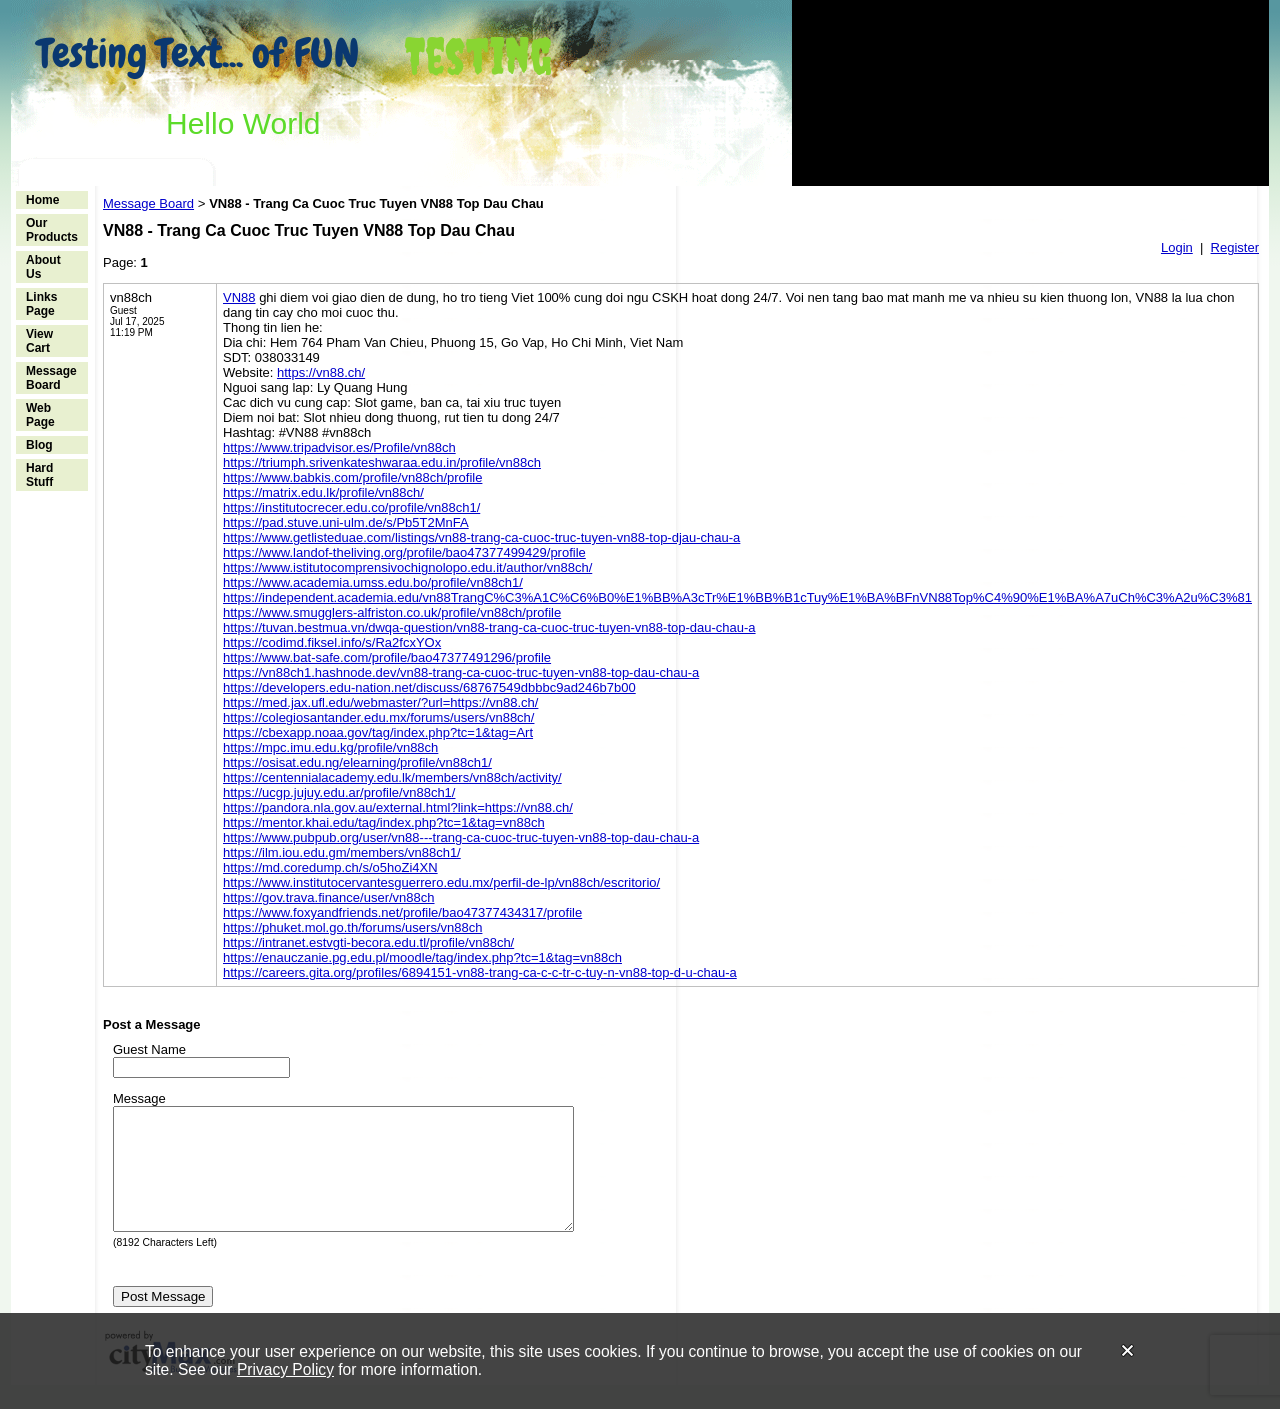  What do you see at coordinates (351, 507) in the screenshot?
I see `https://institutocrecer.edu.co/profile/vn88ch1/` at bounding box center [351, 507].